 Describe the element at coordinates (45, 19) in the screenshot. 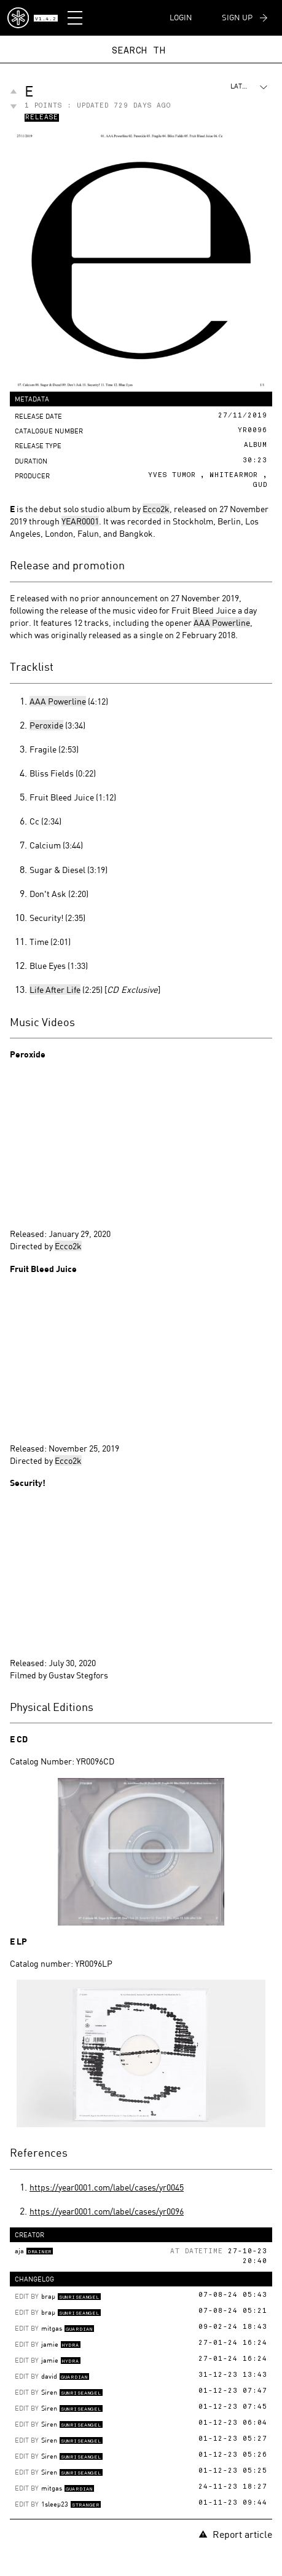

I see `v1.4.2` at that location.